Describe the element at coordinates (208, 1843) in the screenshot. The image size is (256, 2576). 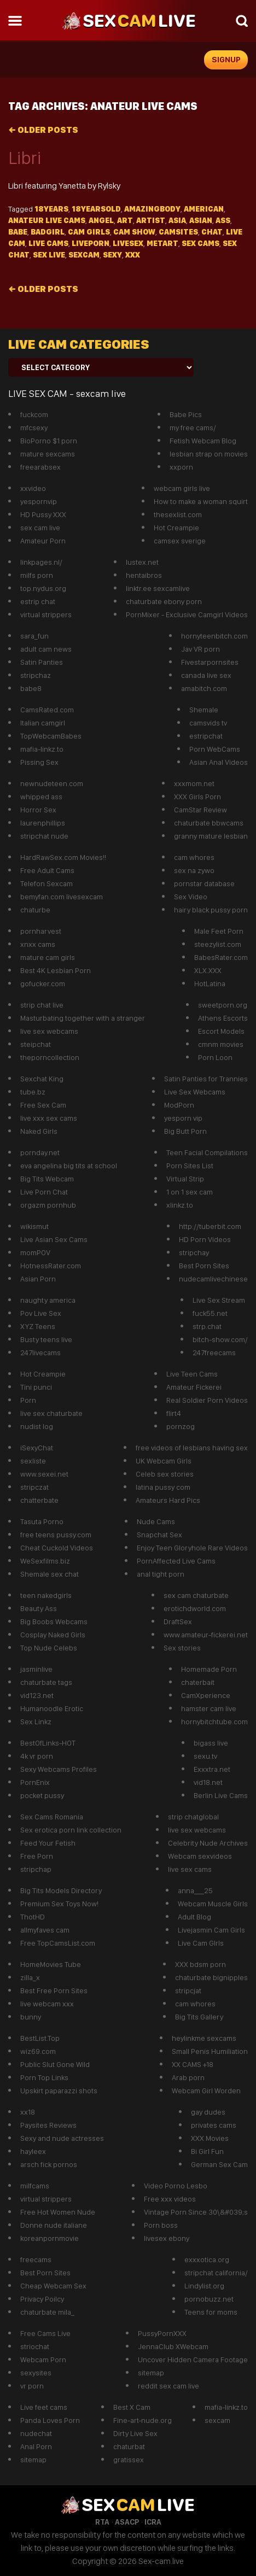
I see `Celebrity Nude Archives` at that location.